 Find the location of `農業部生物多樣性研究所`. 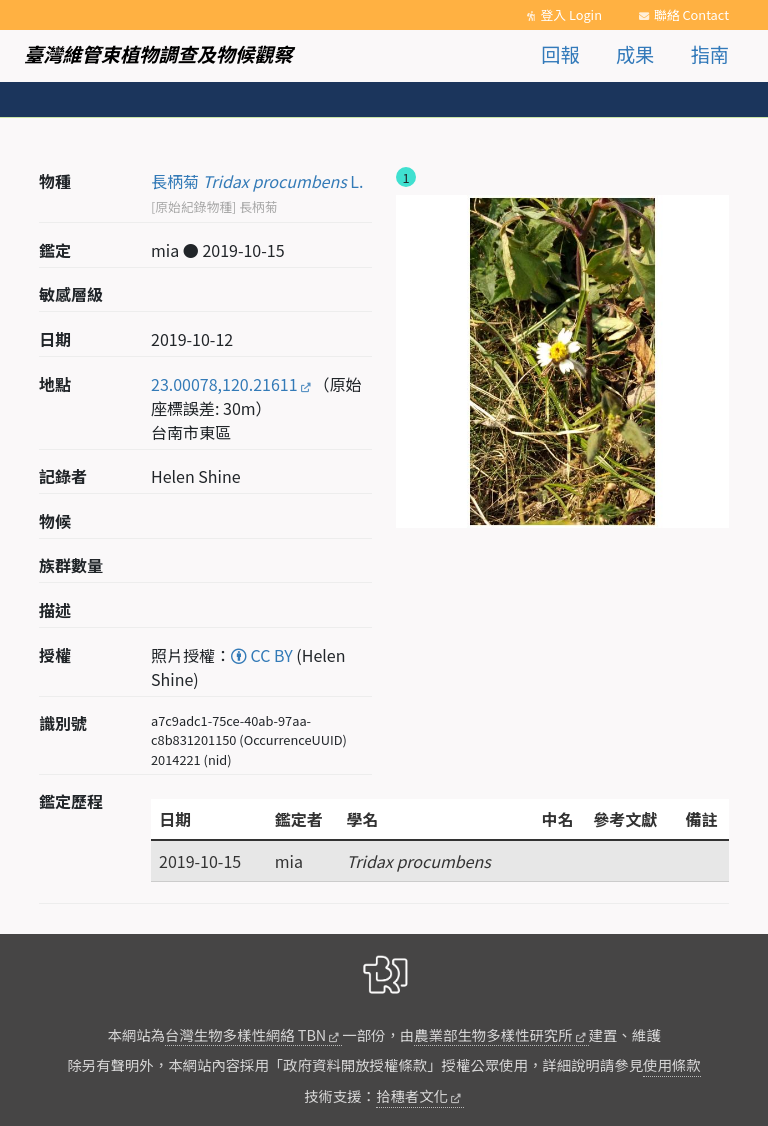

農業部生物多樣性研究所 is located at coordinates (493, 1034).